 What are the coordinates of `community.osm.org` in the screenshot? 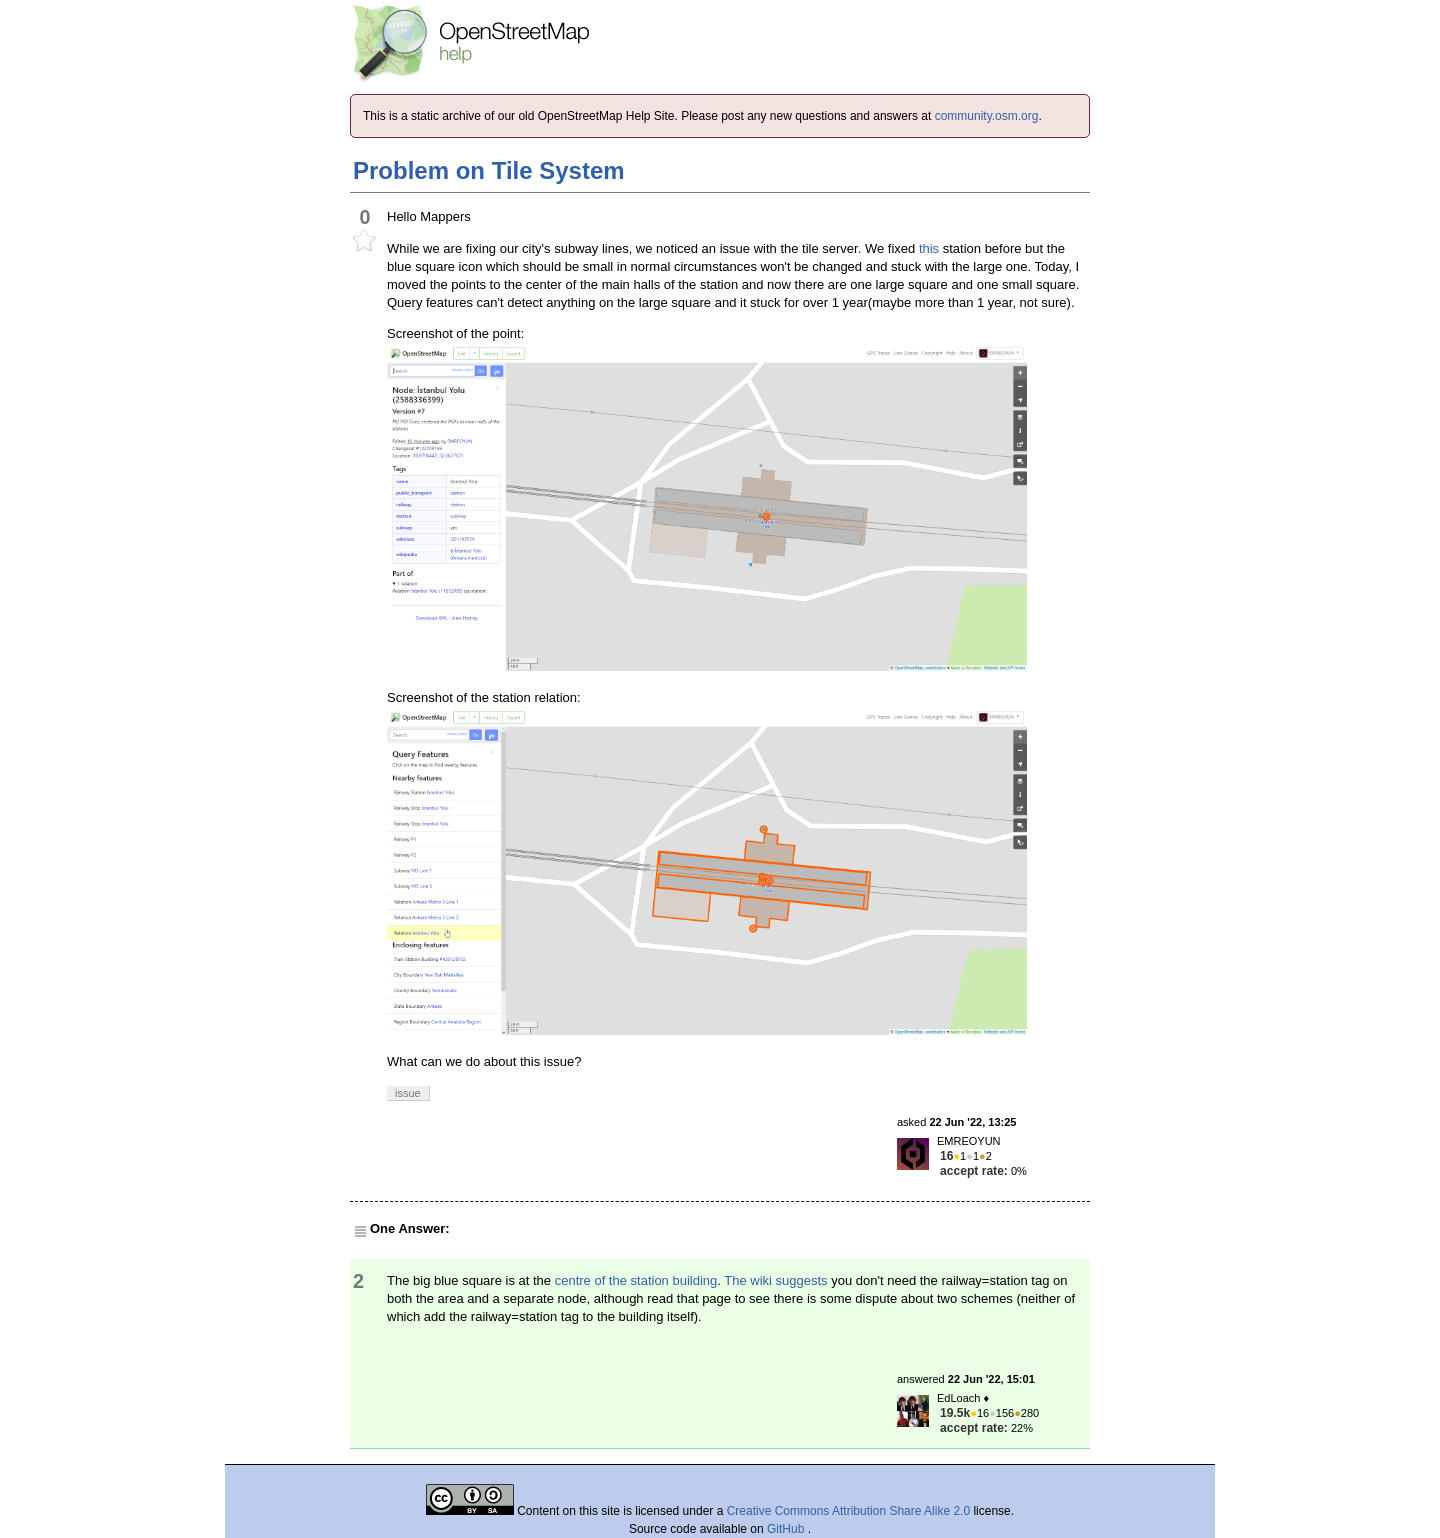 It's located at (987, 116).